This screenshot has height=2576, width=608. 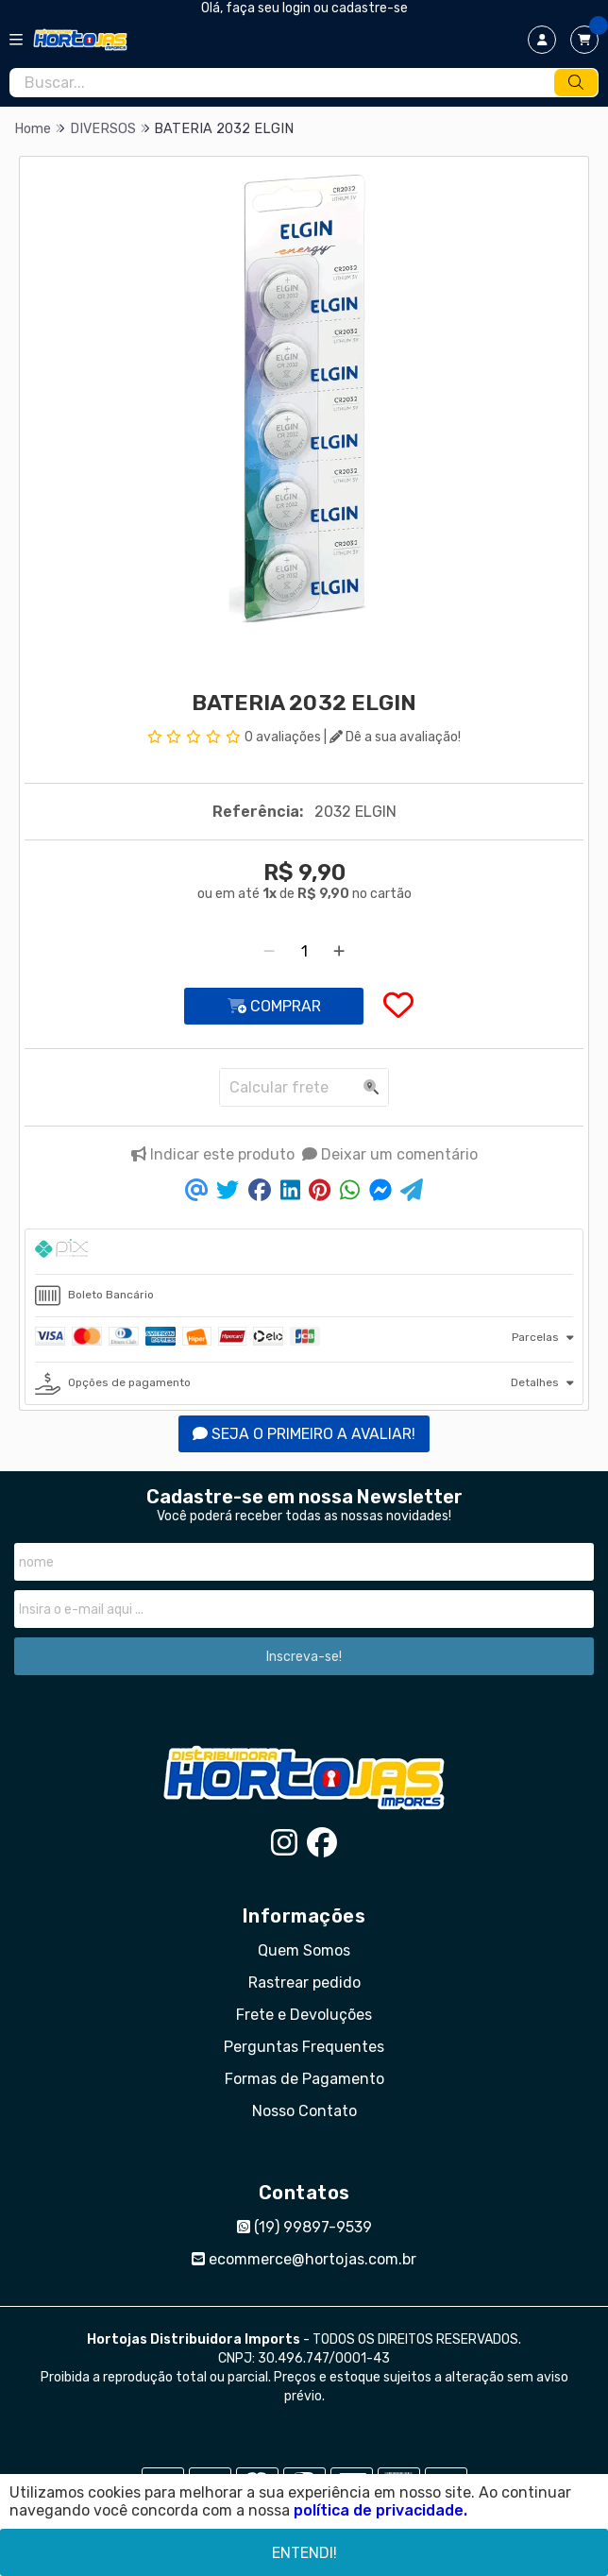 What do you see at coordinates (304, 1982) in the screenshot?
I see `Rastrear pedido` at bounding box center [304, 1982].